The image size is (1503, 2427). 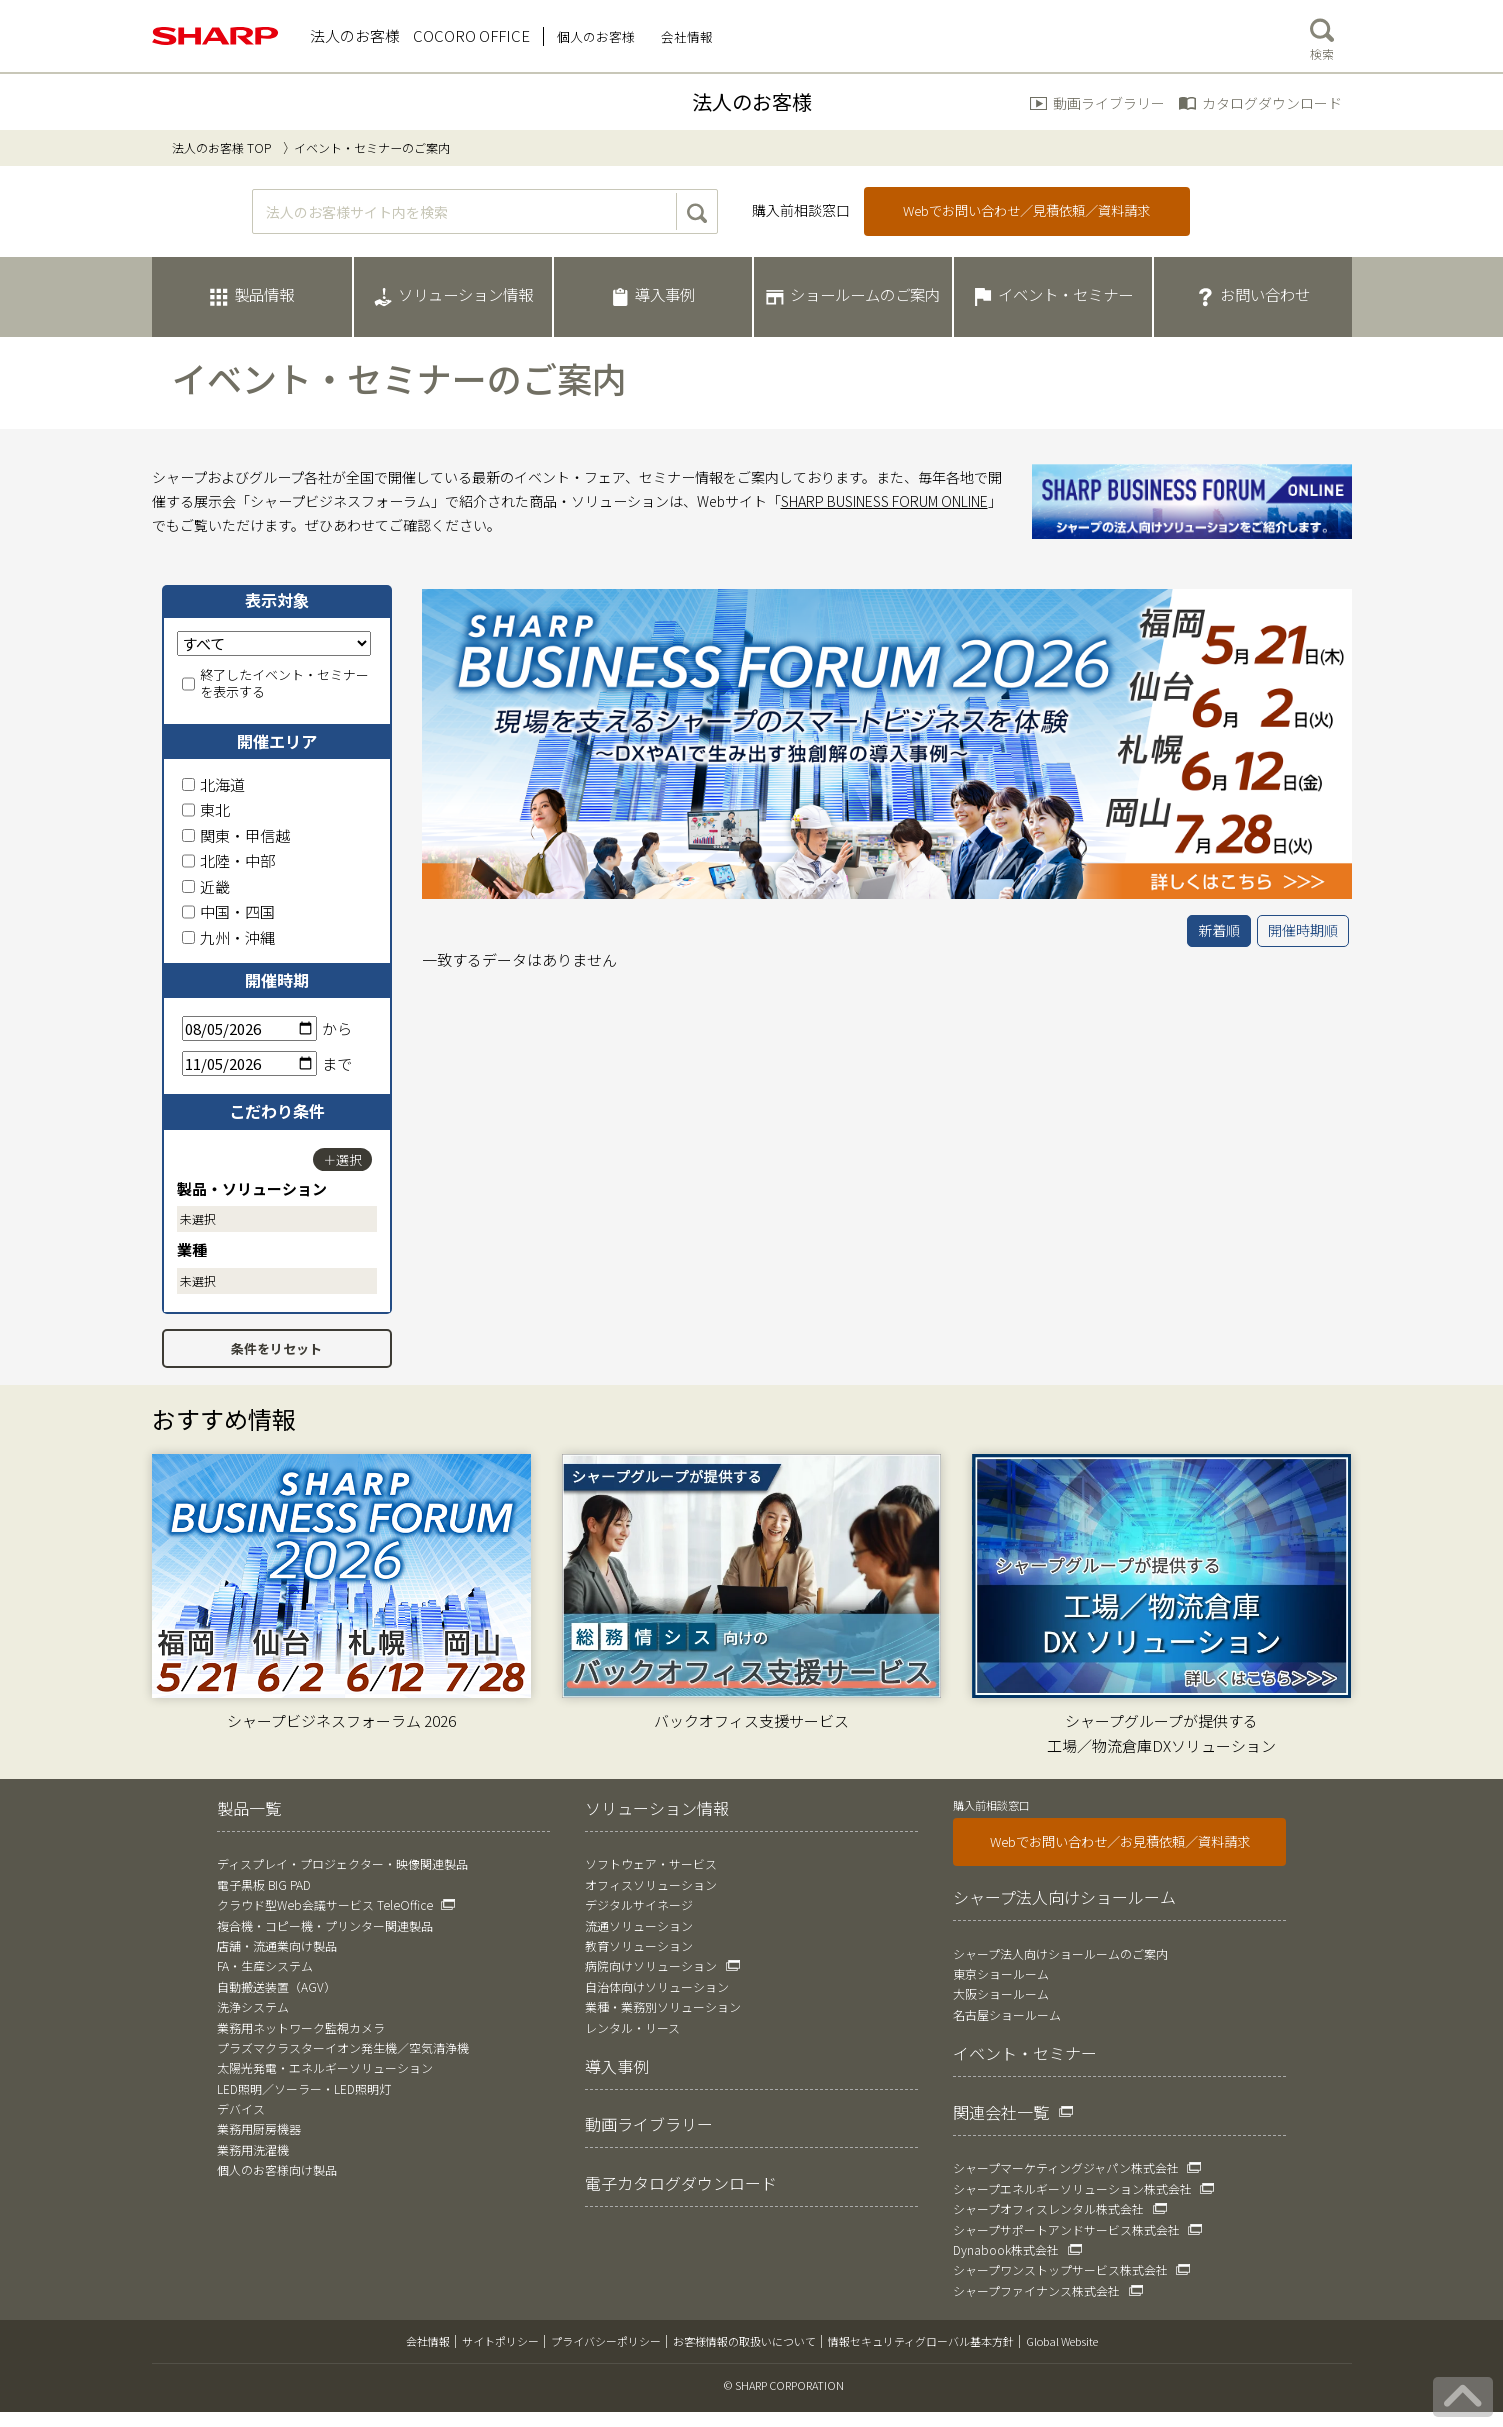 I want to click on 動画ライブラリー, so click(x=1109, y=103).